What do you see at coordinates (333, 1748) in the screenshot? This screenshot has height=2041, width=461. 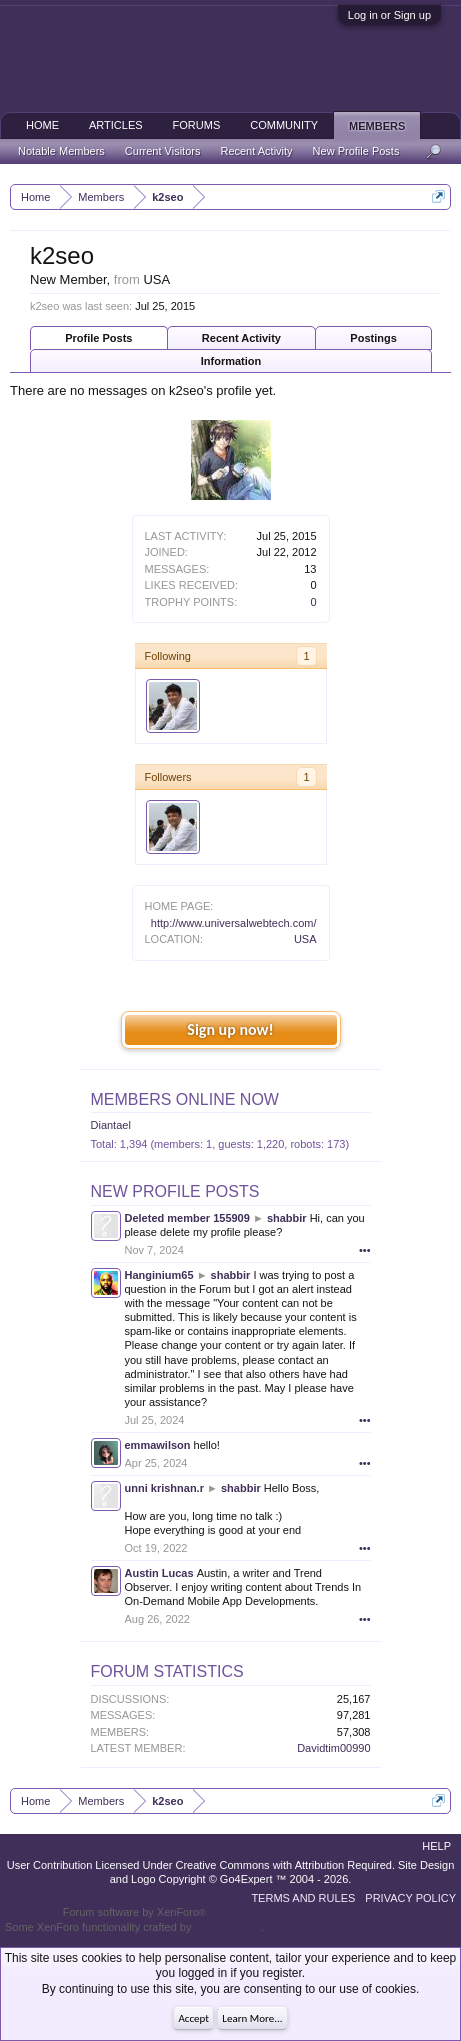 I see `Davidtim00990` at bounding box center [333, 1748].